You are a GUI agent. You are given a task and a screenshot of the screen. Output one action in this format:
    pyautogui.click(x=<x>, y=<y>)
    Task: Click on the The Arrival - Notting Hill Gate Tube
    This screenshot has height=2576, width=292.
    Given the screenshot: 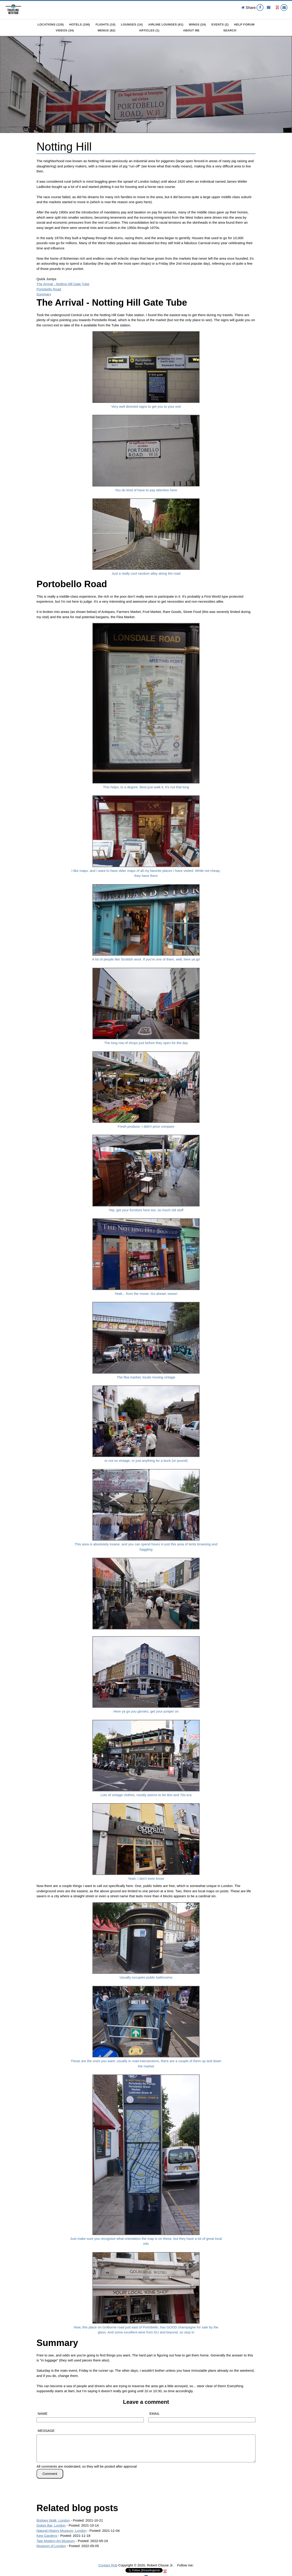 What is the action you would take?
    pyautogui.click(x=62, y=284)
    